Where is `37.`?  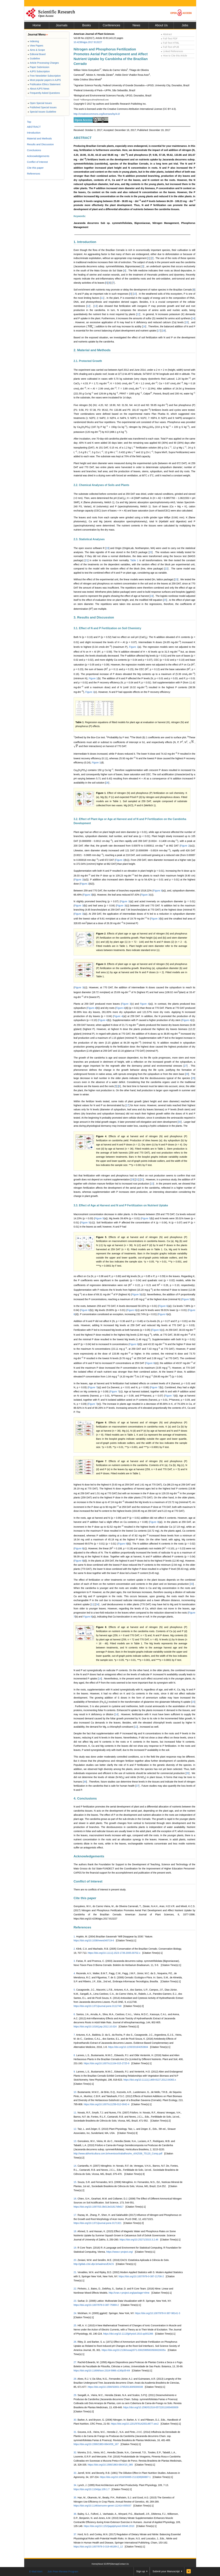
37. is located at coordinates (75, 2534).